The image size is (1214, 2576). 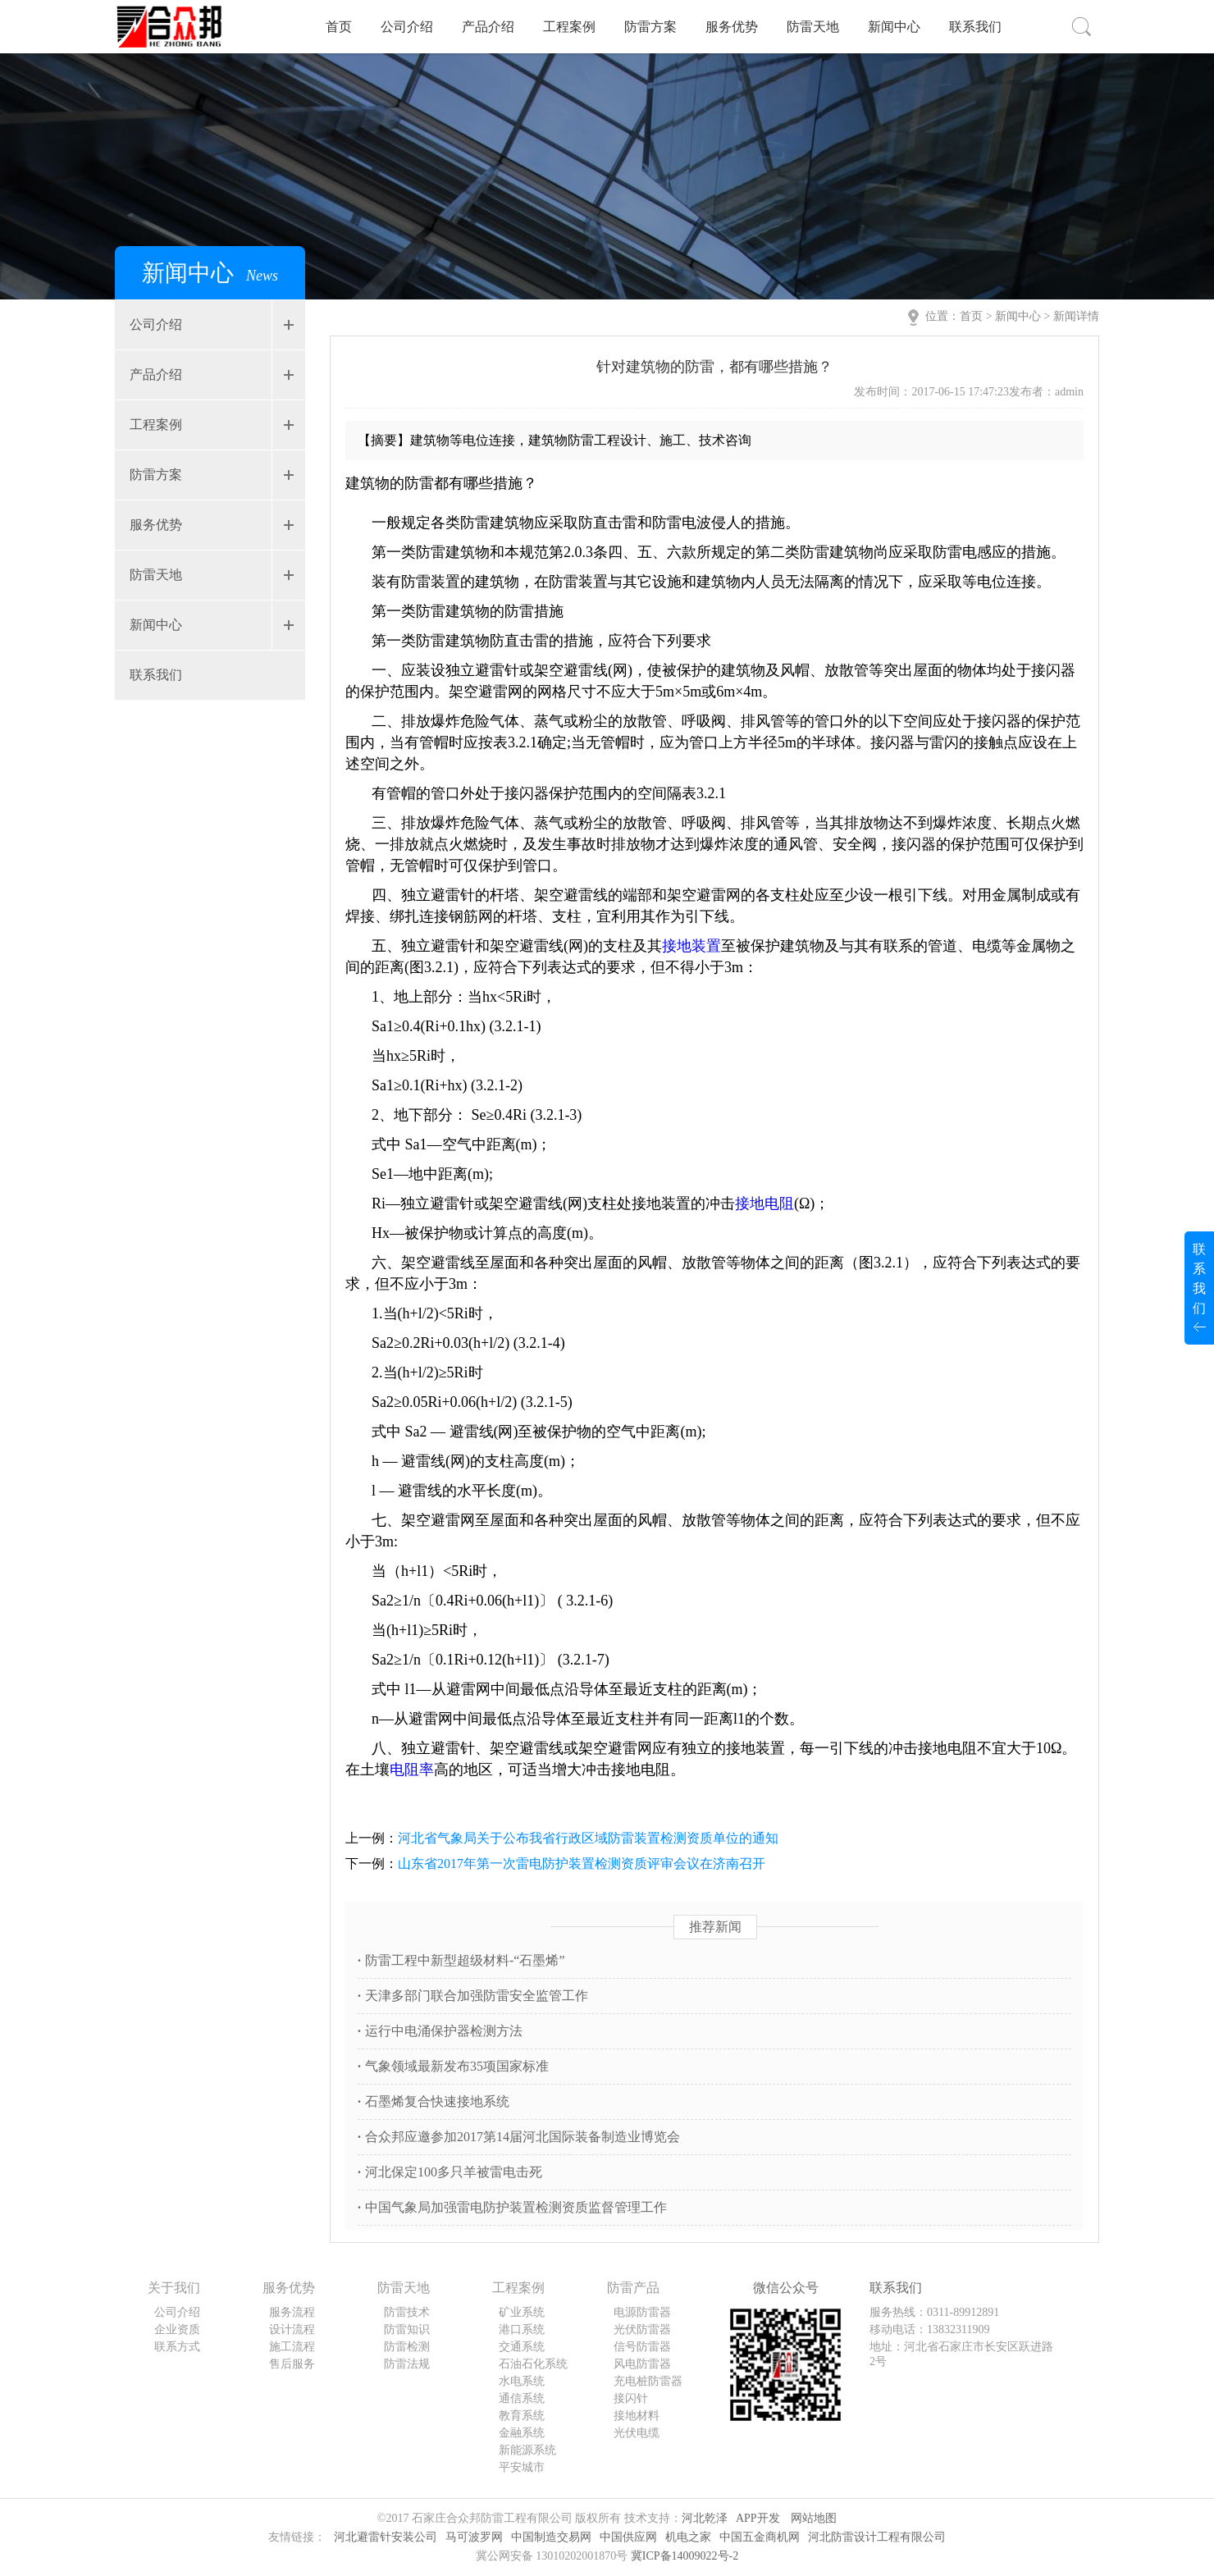 I want to click on 教育系统, so click(x=522, y=2415).